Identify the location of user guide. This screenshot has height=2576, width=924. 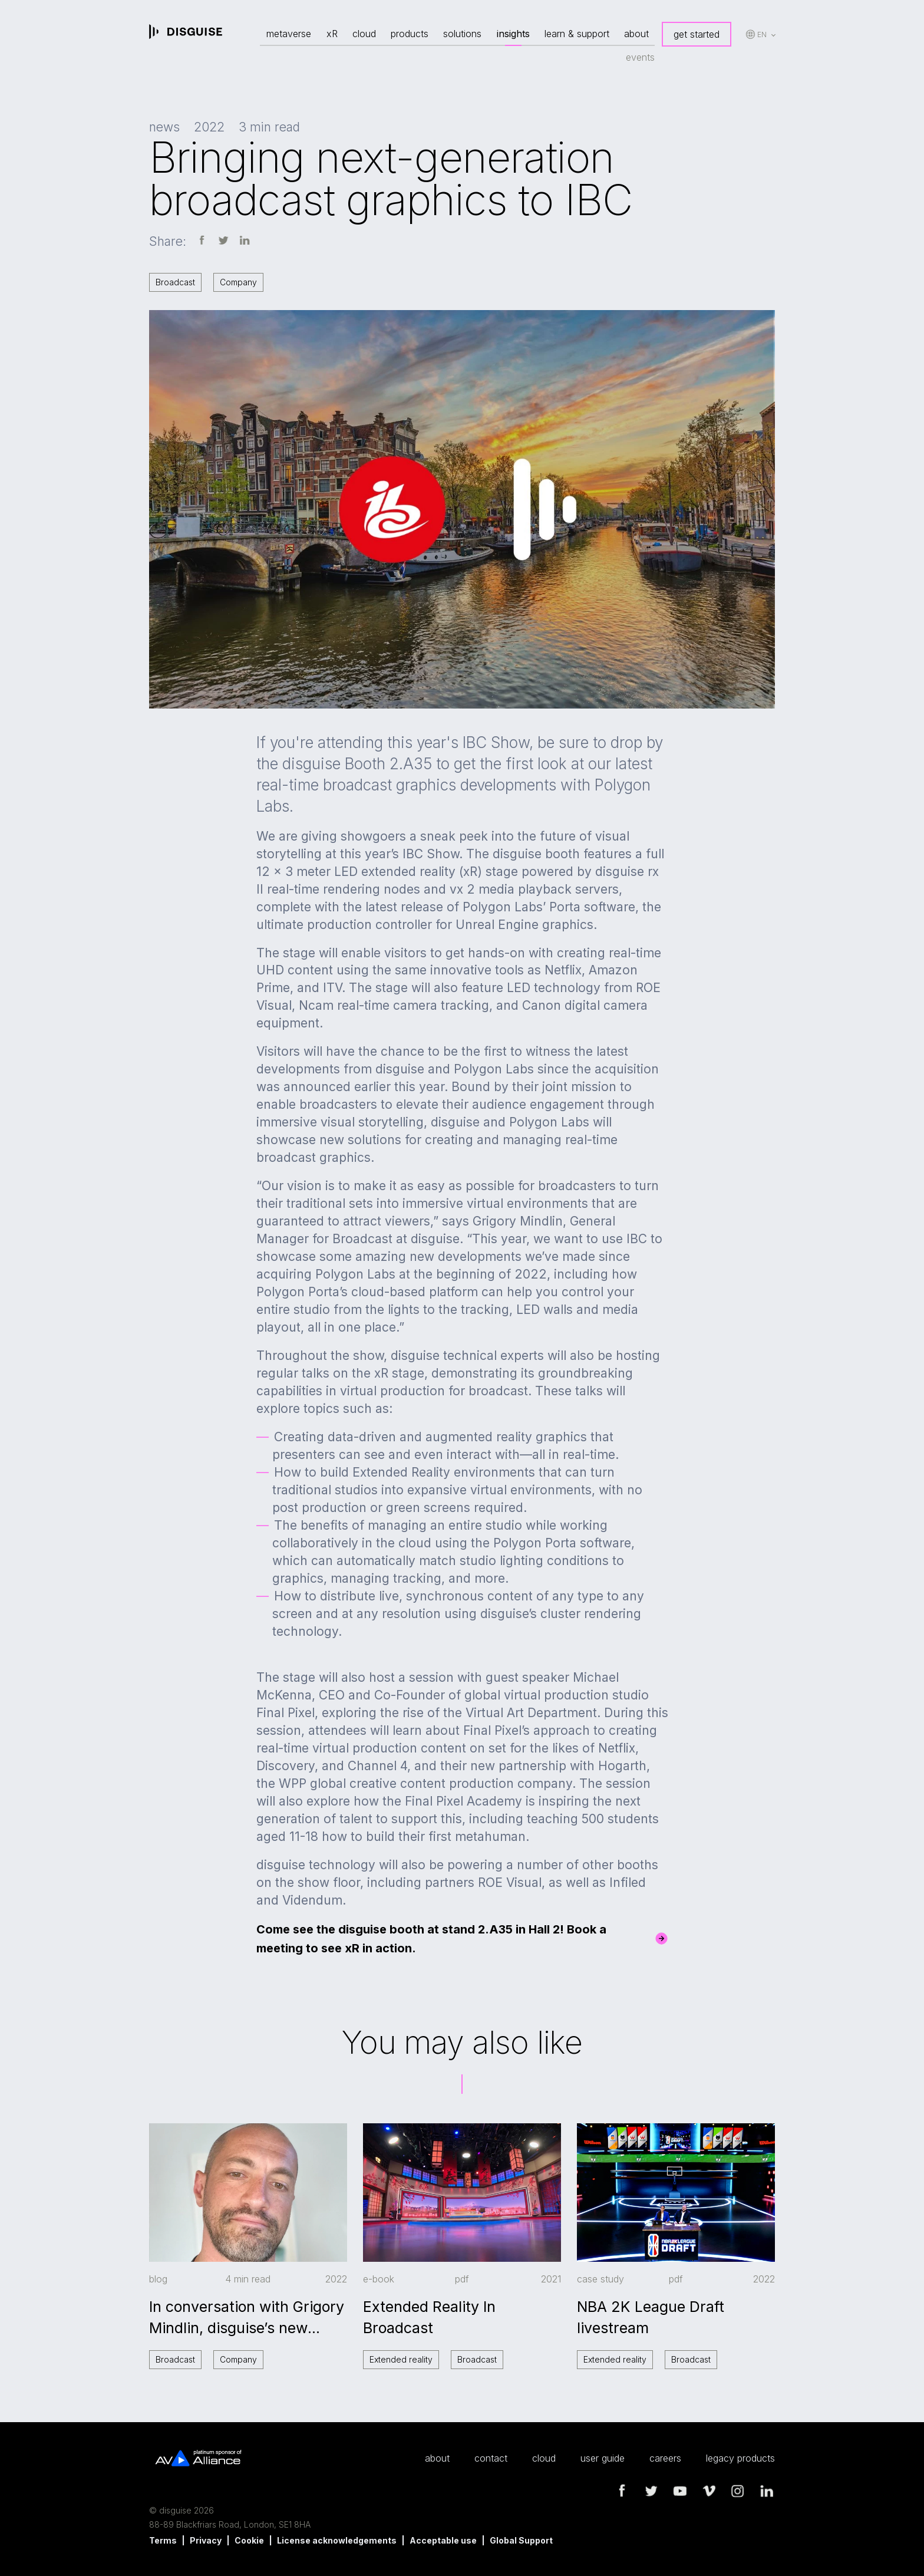
(602, 2458).